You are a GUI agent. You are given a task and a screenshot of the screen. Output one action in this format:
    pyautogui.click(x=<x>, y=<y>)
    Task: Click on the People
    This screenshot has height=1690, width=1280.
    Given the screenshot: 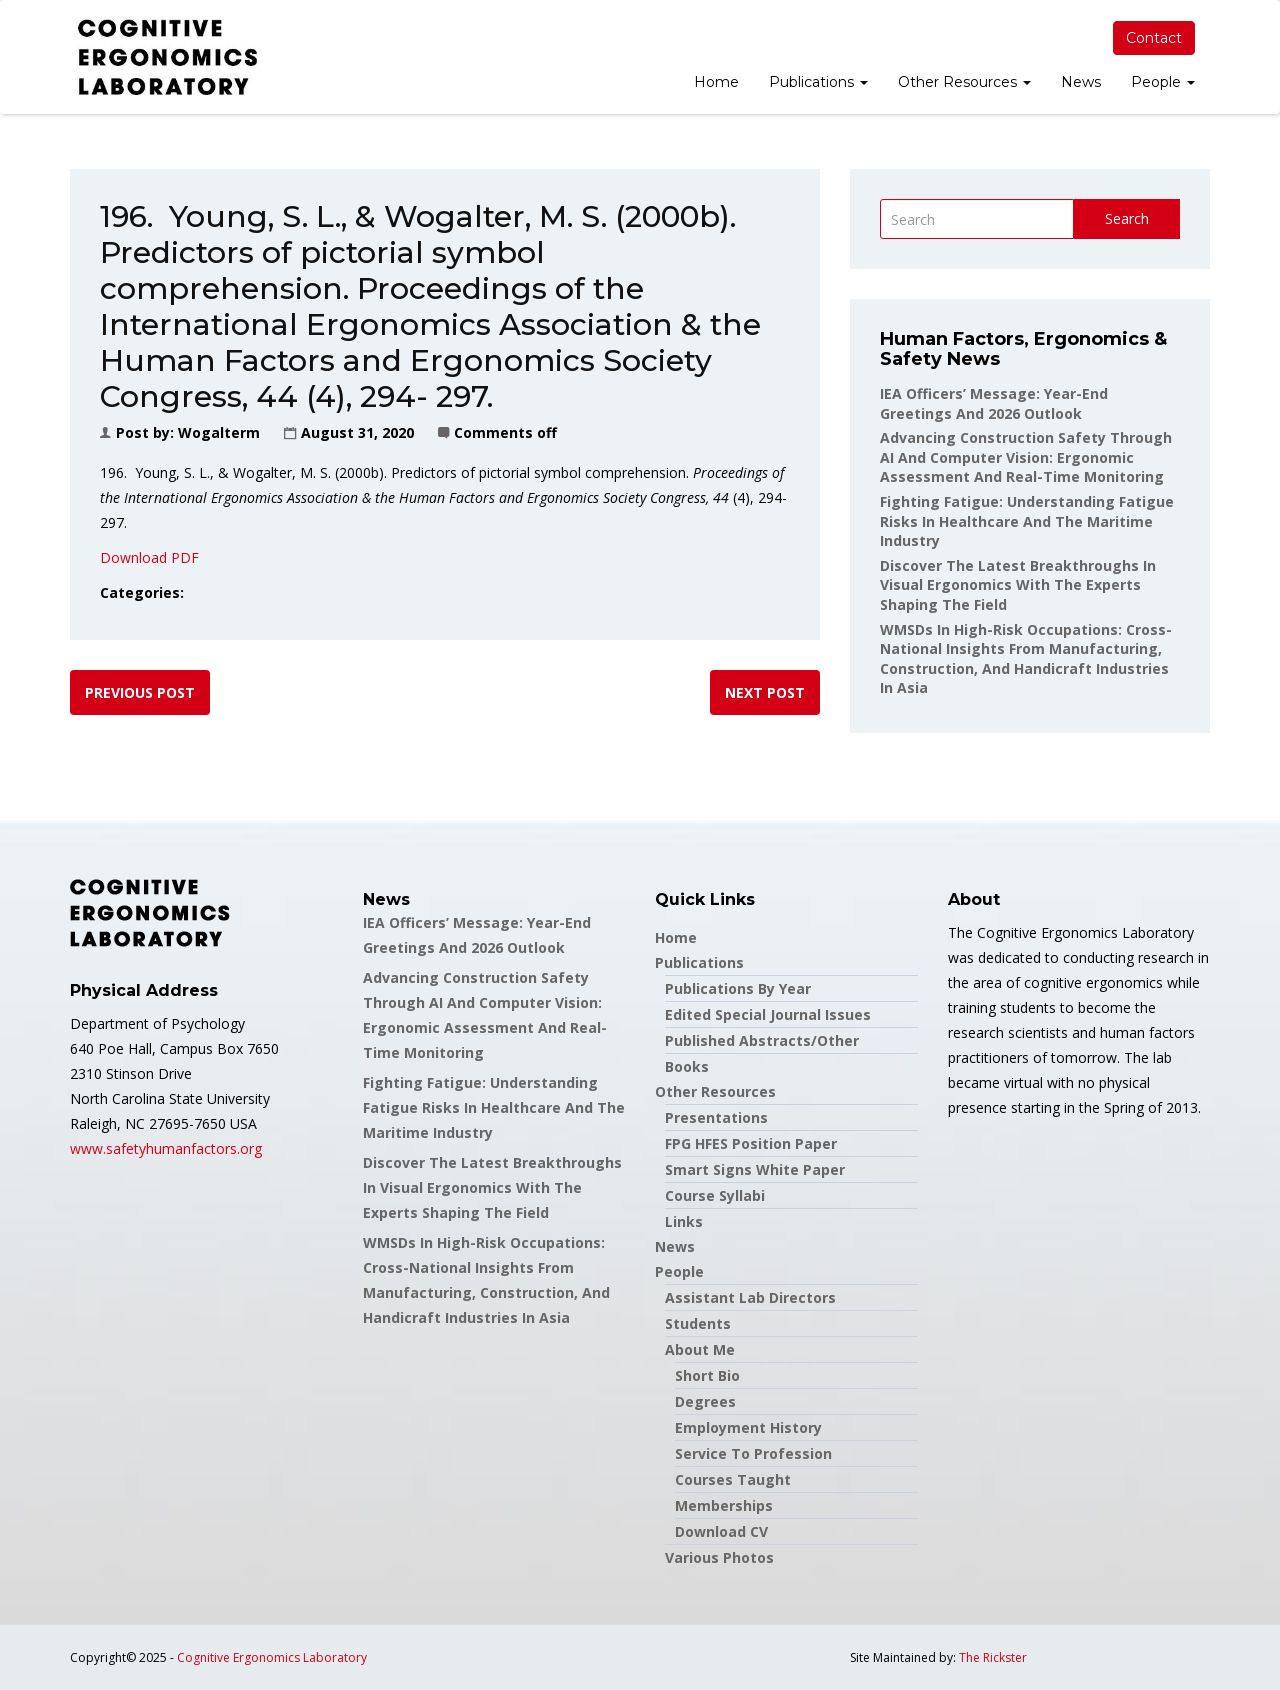 What is the action you would take?
    pyautogui.click(x=1163, y=82)
    